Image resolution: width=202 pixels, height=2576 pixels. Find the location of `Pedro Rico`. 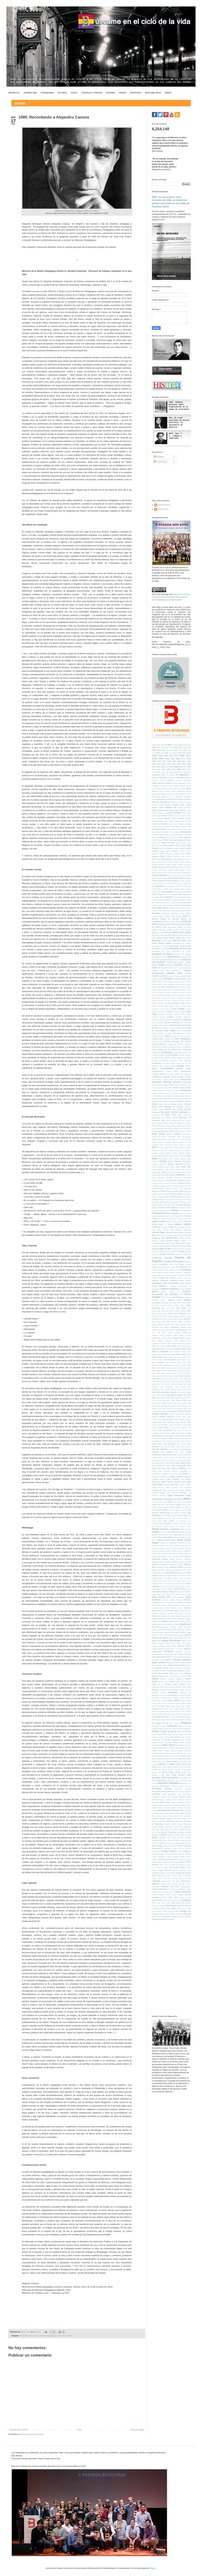

Pedro Rico is located at coordinates (170, 1706).